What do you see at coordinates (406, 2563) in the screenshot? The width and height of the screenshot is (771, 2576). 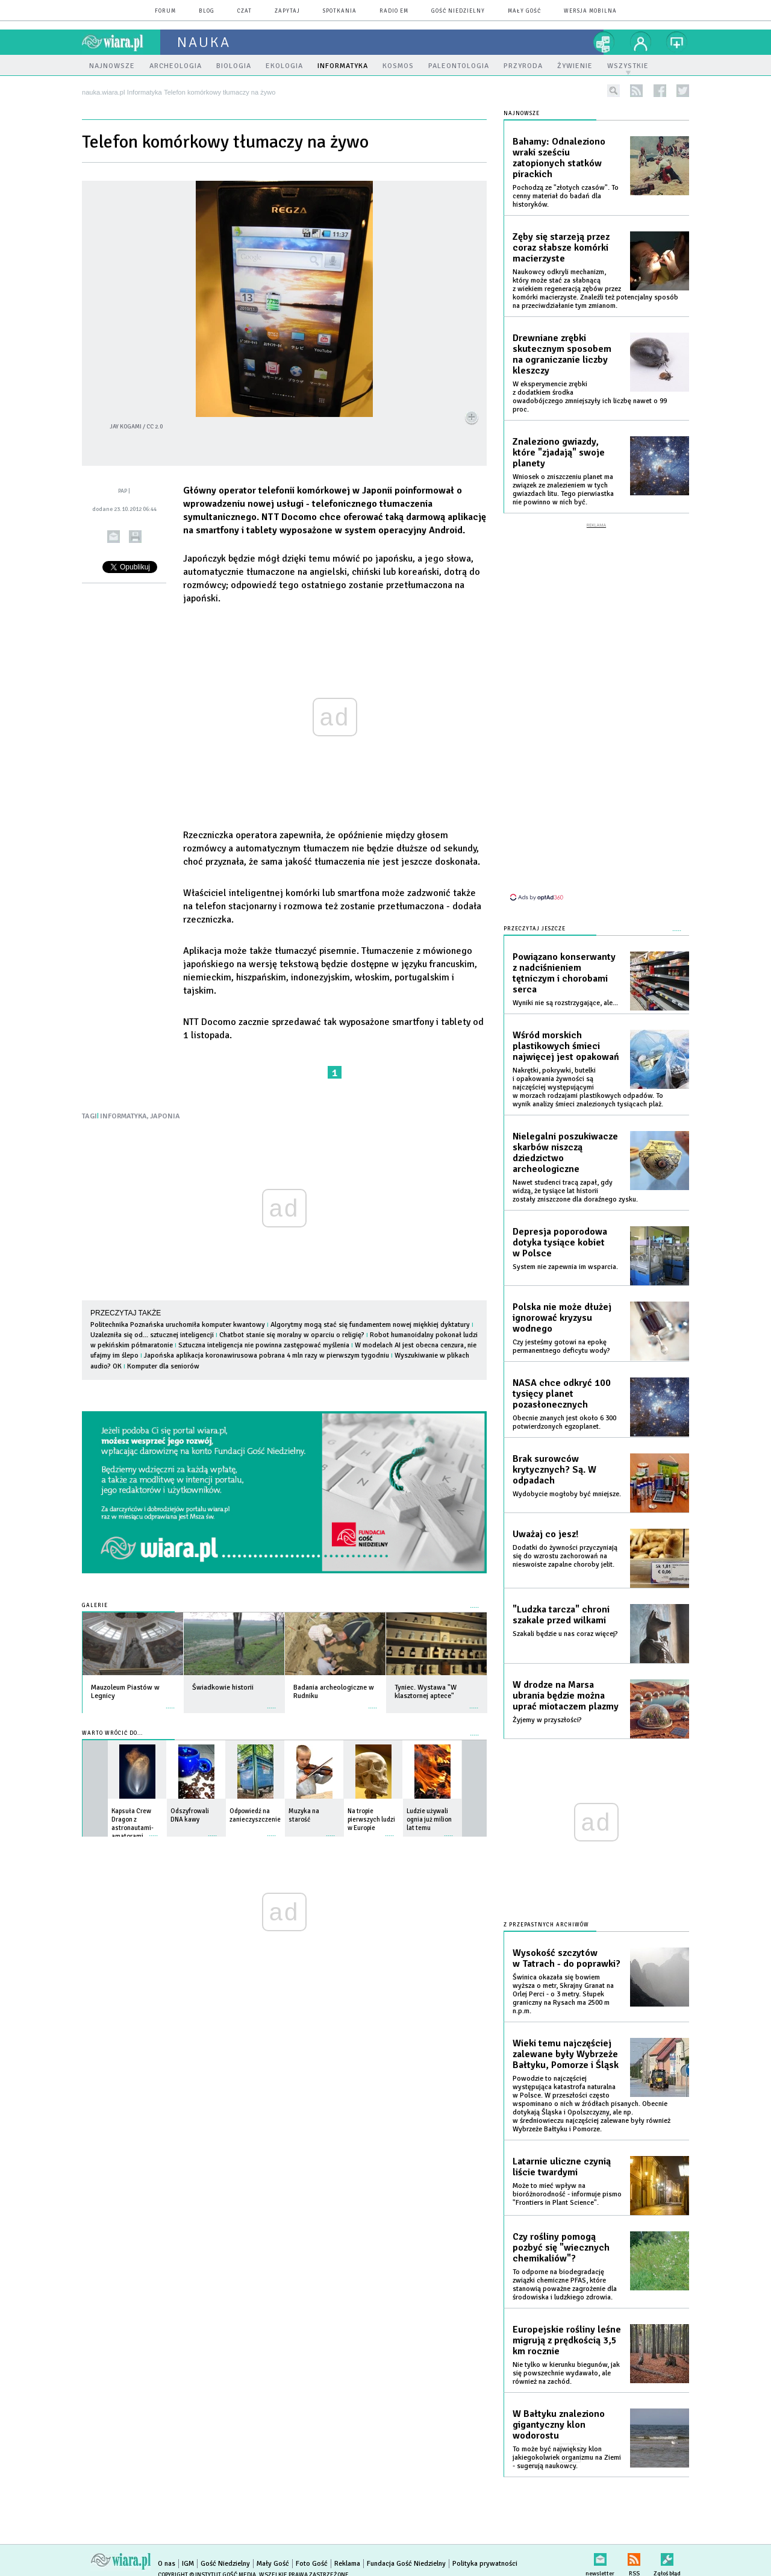 I see `Fundacja Gość Niedzielny` at bounding box center [406, 2563].